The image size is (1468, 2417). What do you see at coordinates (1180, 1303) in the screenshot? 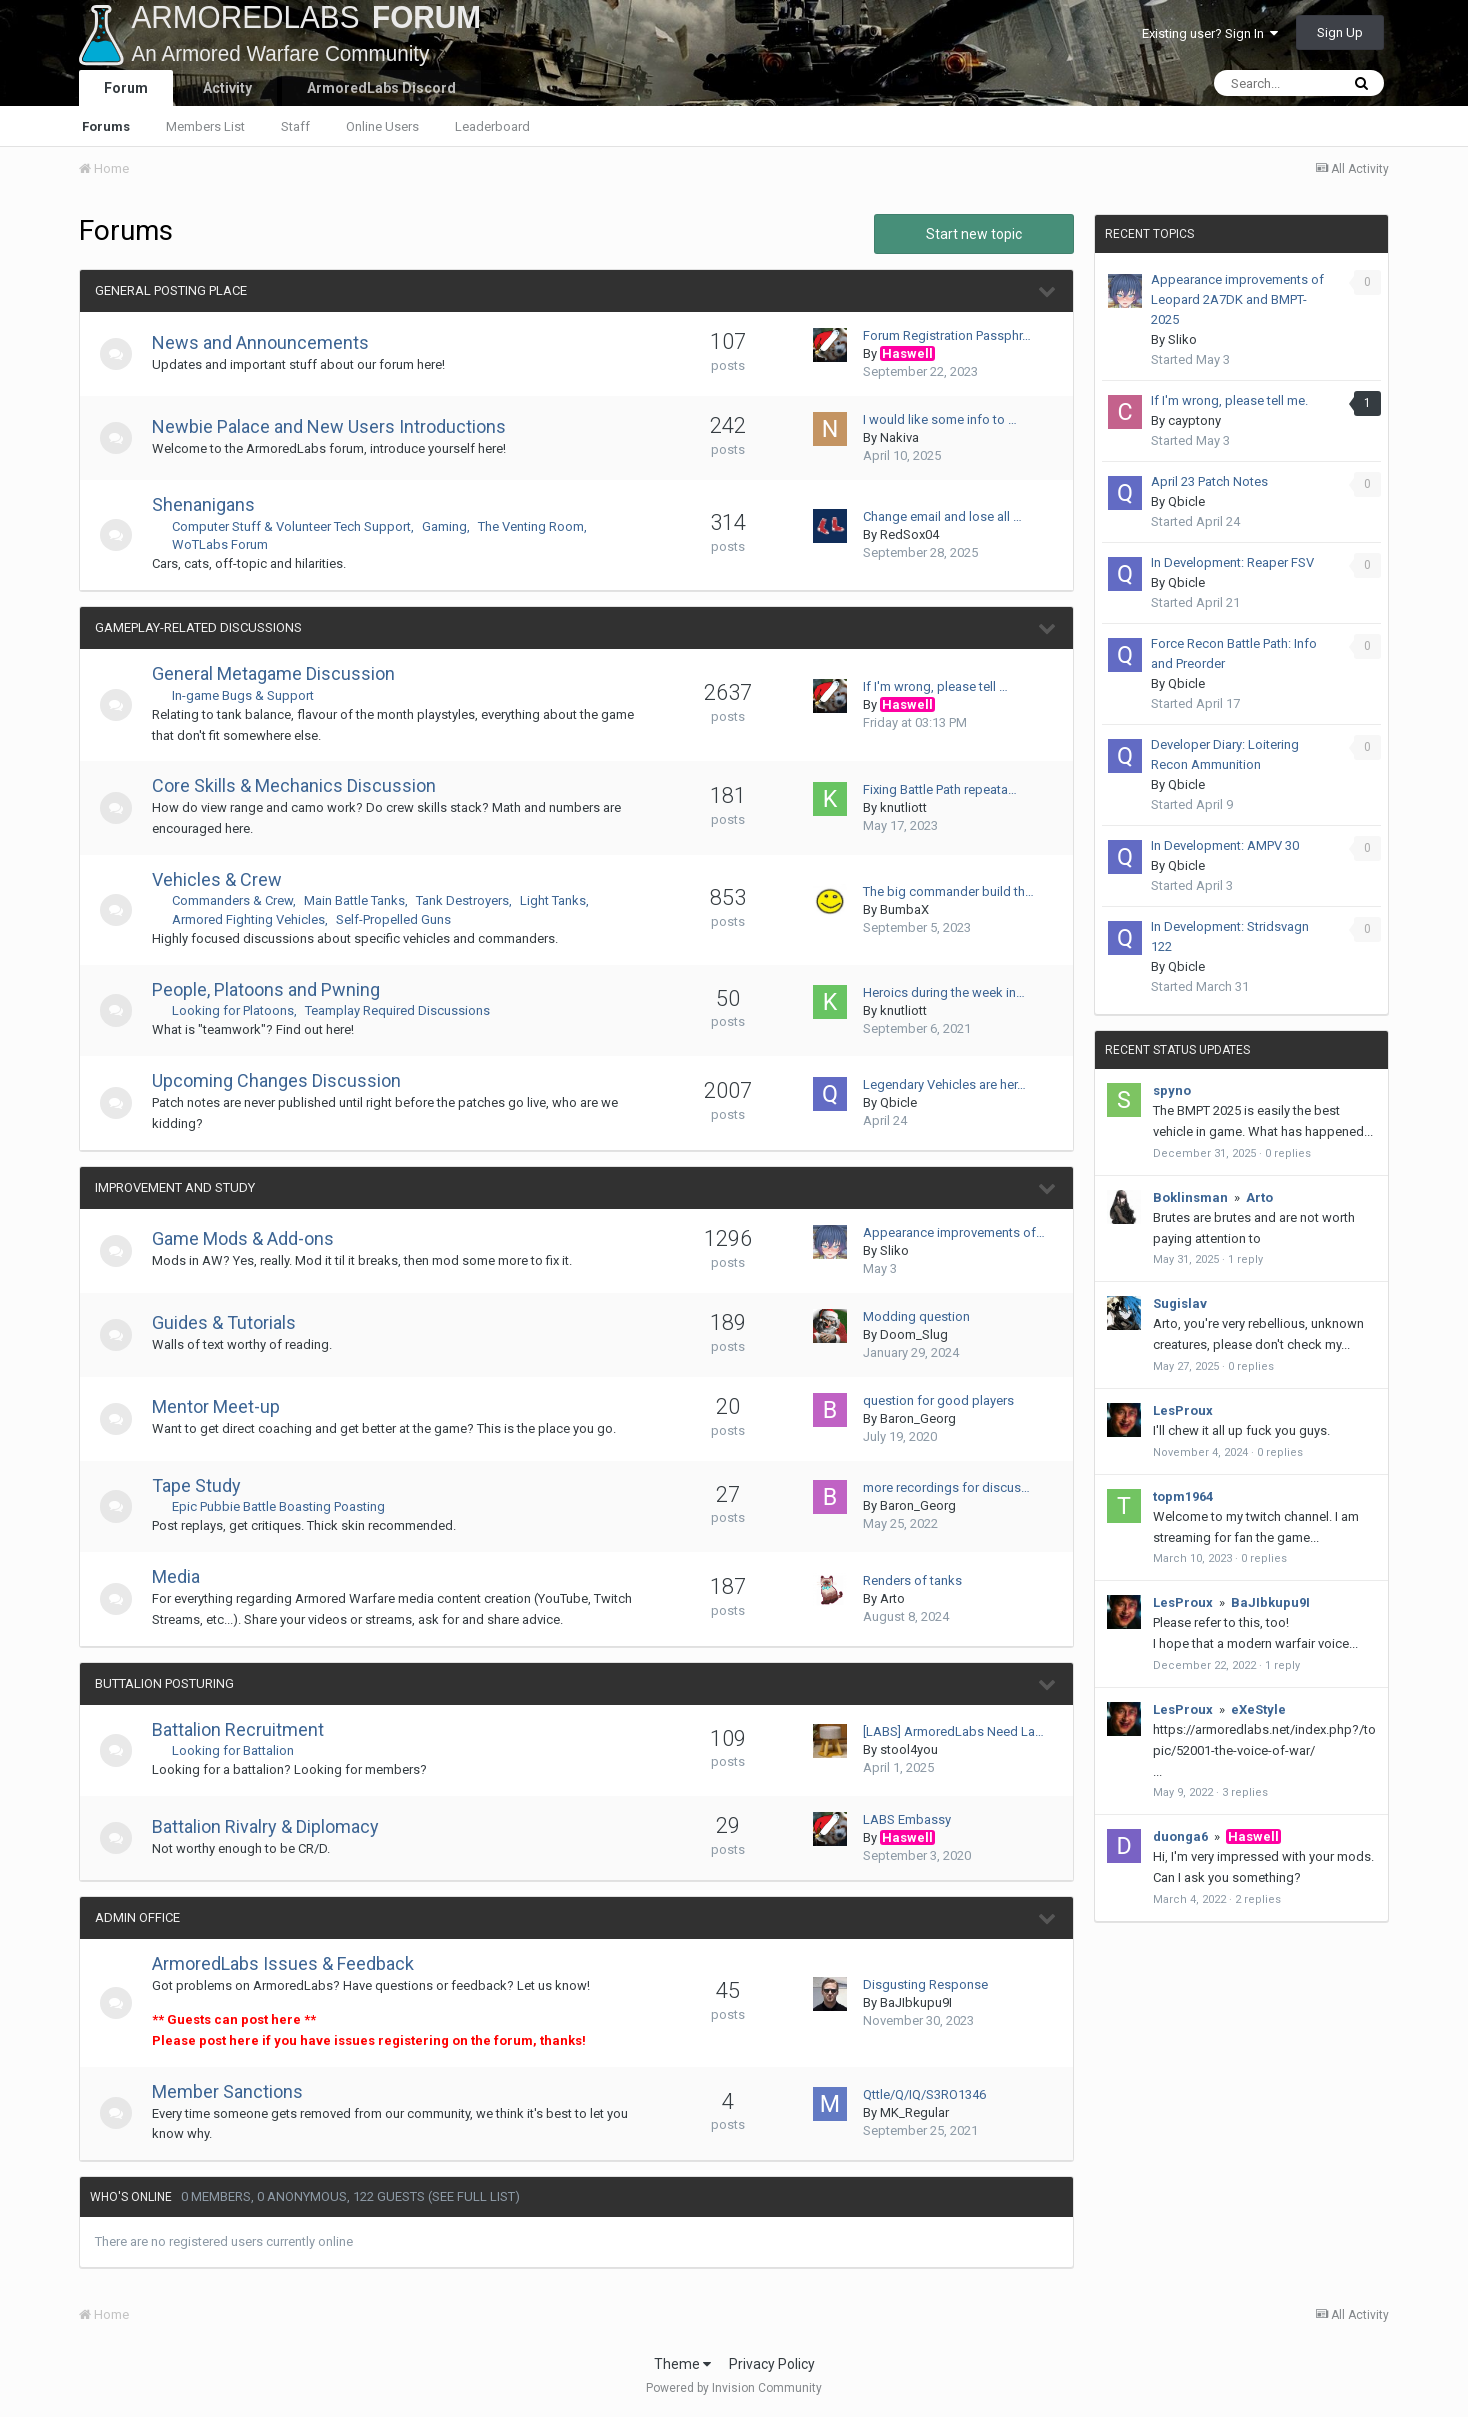
I see `Sugislav` at bounding box center [1180, 1303].